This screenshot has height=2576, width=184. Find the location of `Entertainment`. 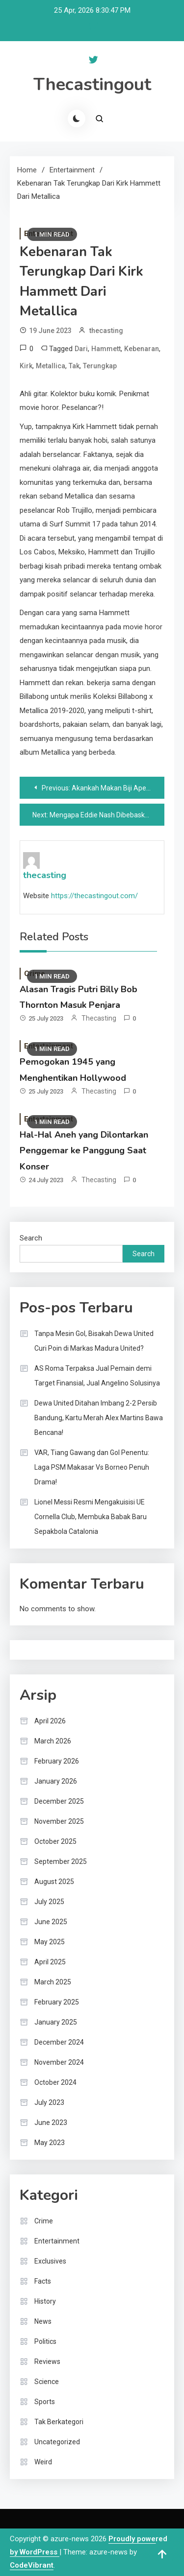

Entertainment is located at coordinates (56, 2241).